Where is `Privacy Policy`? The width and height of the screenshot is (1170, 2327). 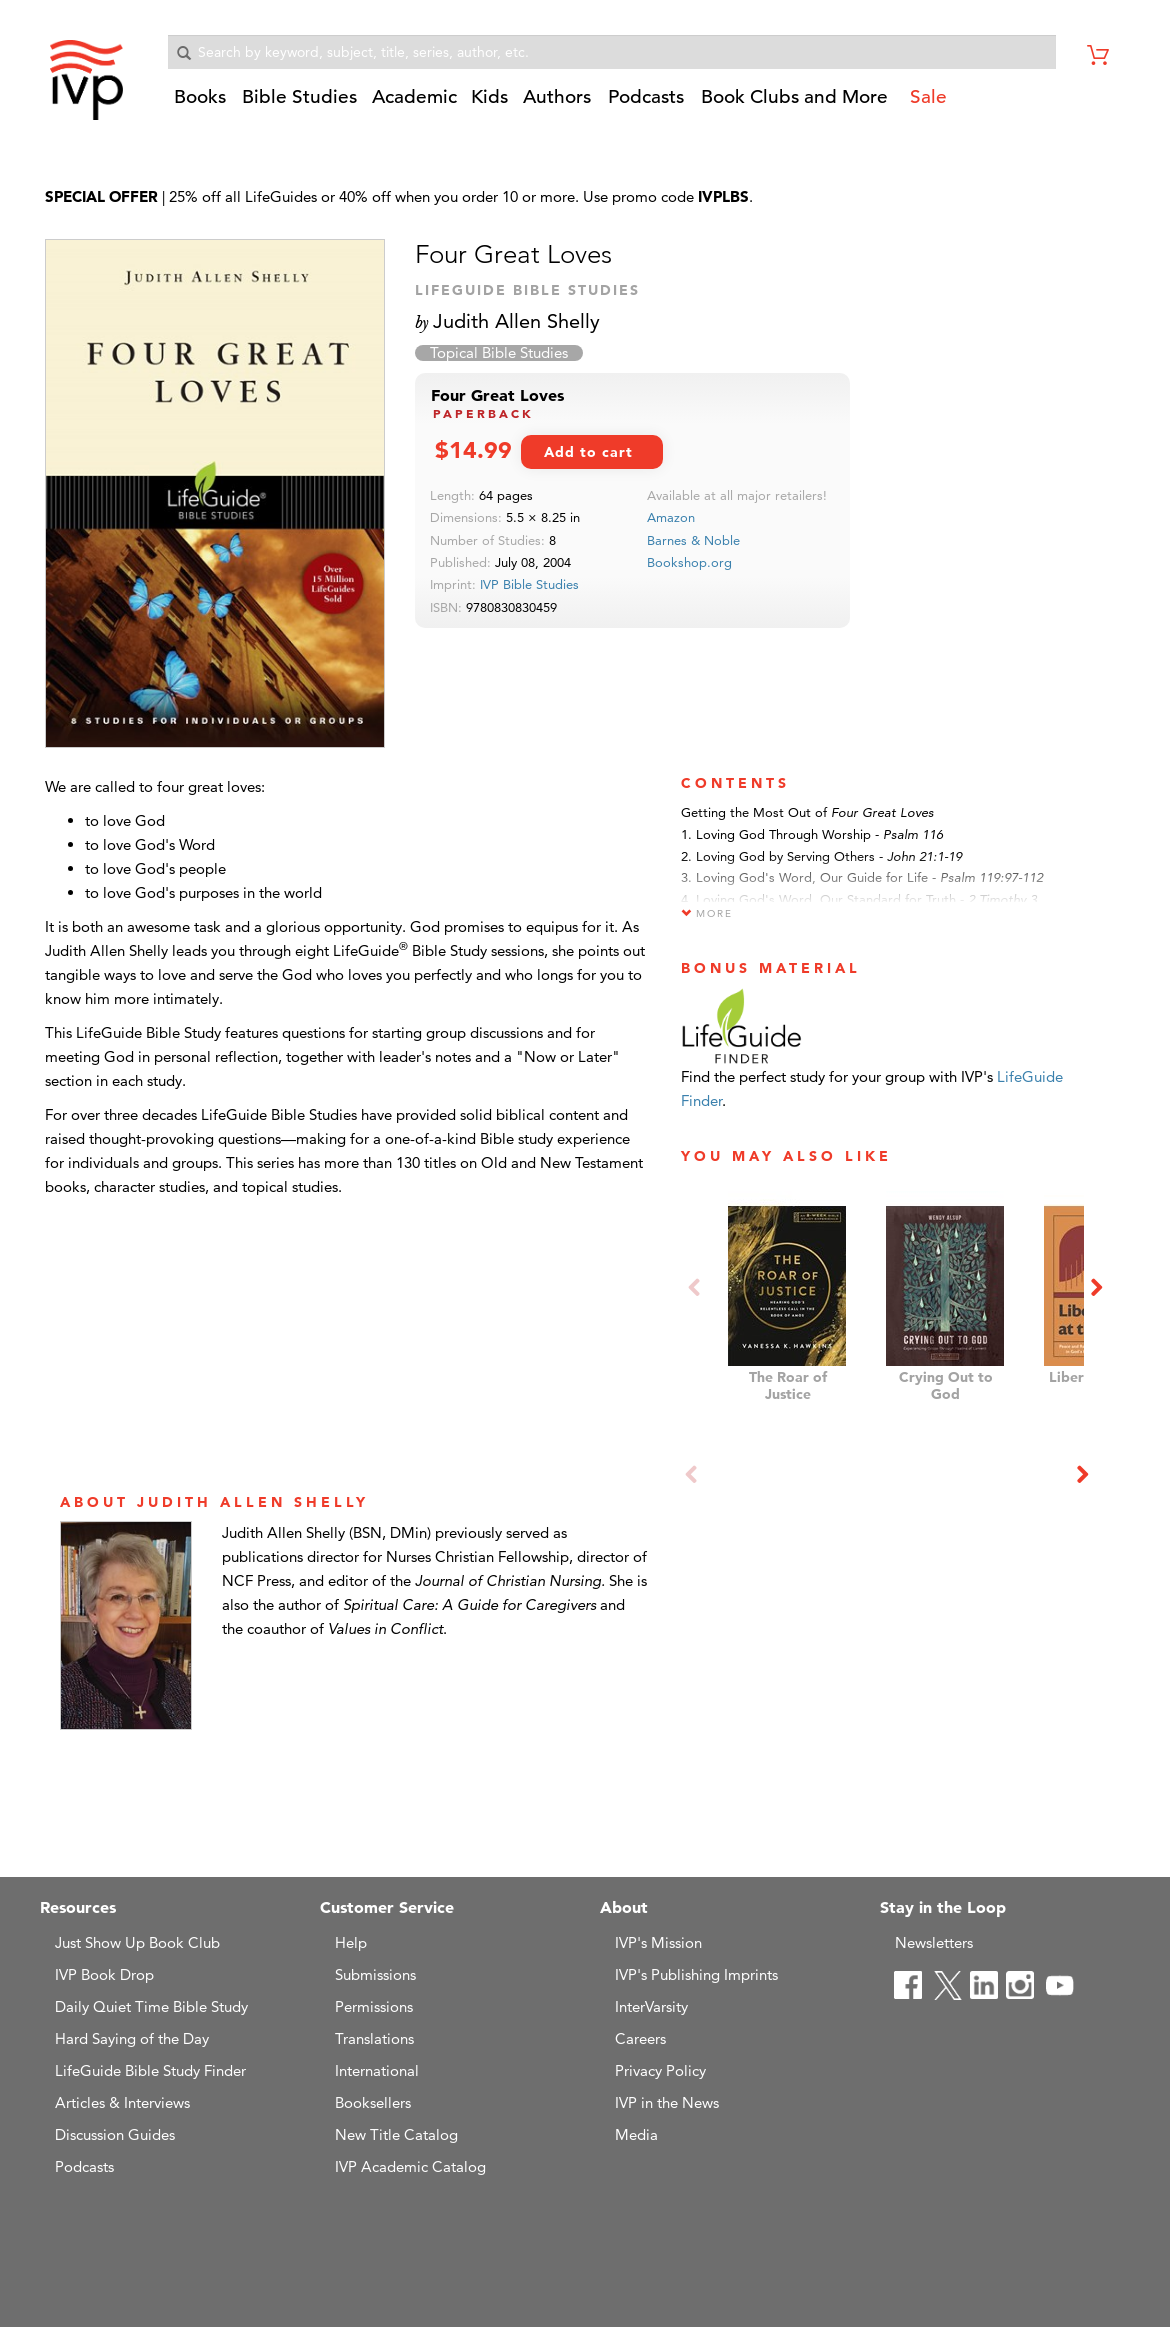 Privacy Policy is located at coordinates (660, 2070).